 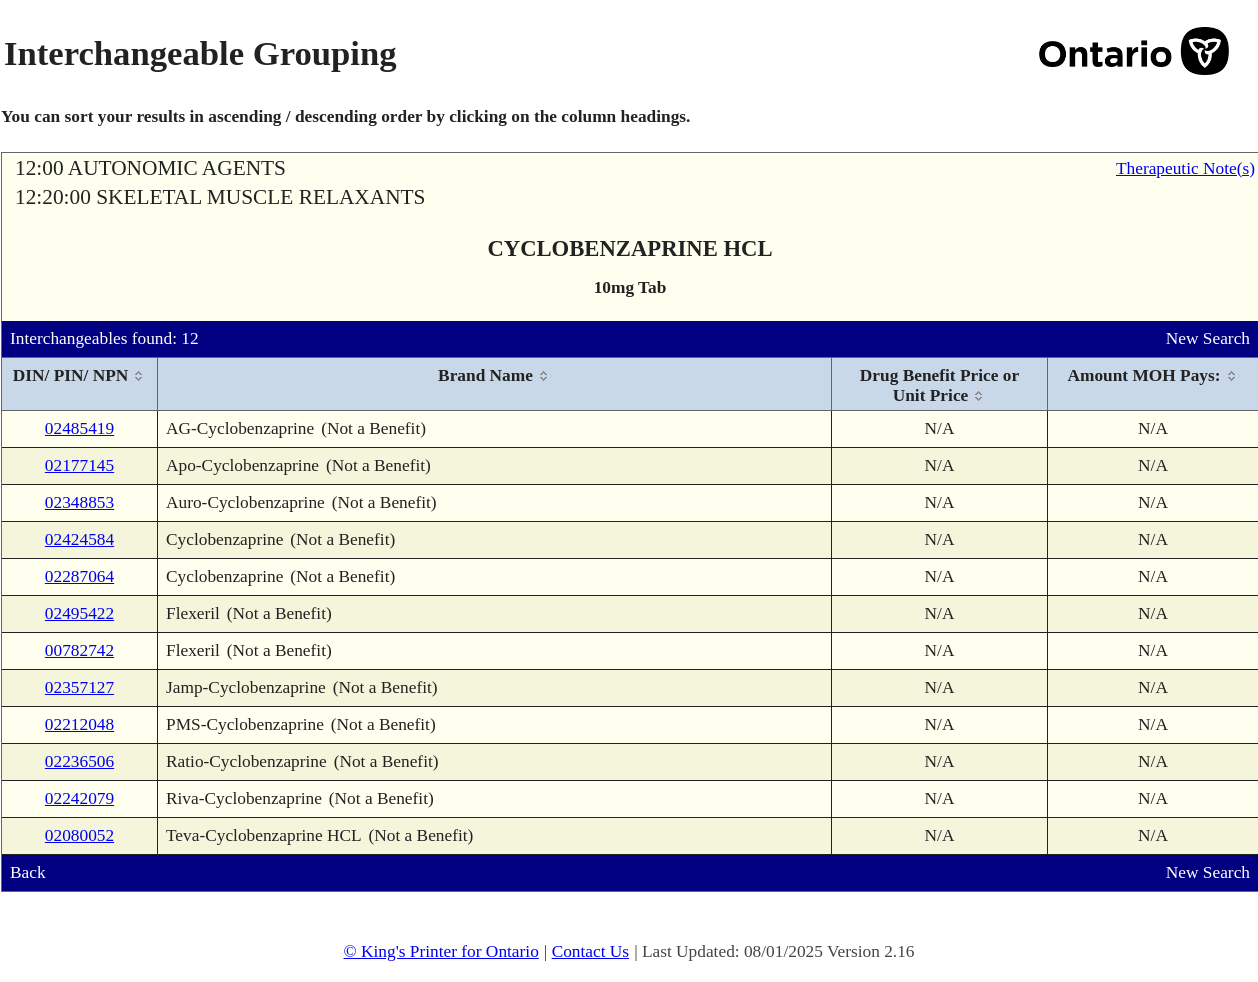 What do you see at coordinates (79, 576) in the screenshot?
I see `02287064` at bounding box center [79, 576].